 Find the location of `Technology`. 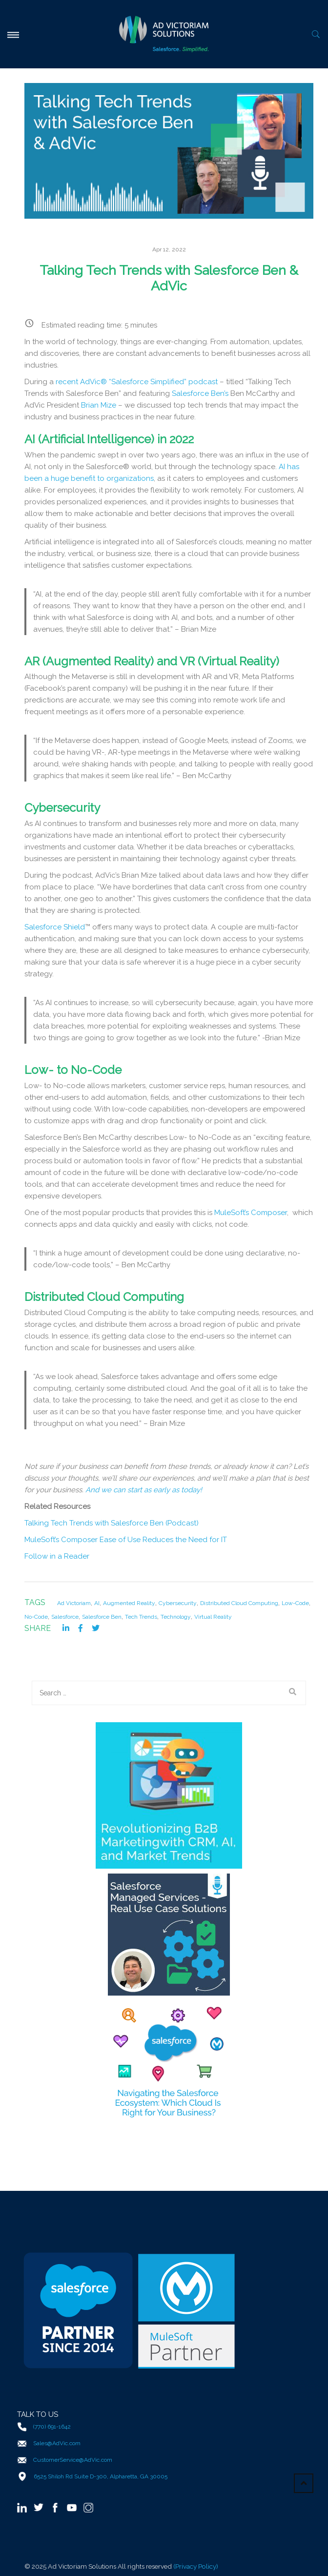

Technology is located at coordinates (176, 1616).